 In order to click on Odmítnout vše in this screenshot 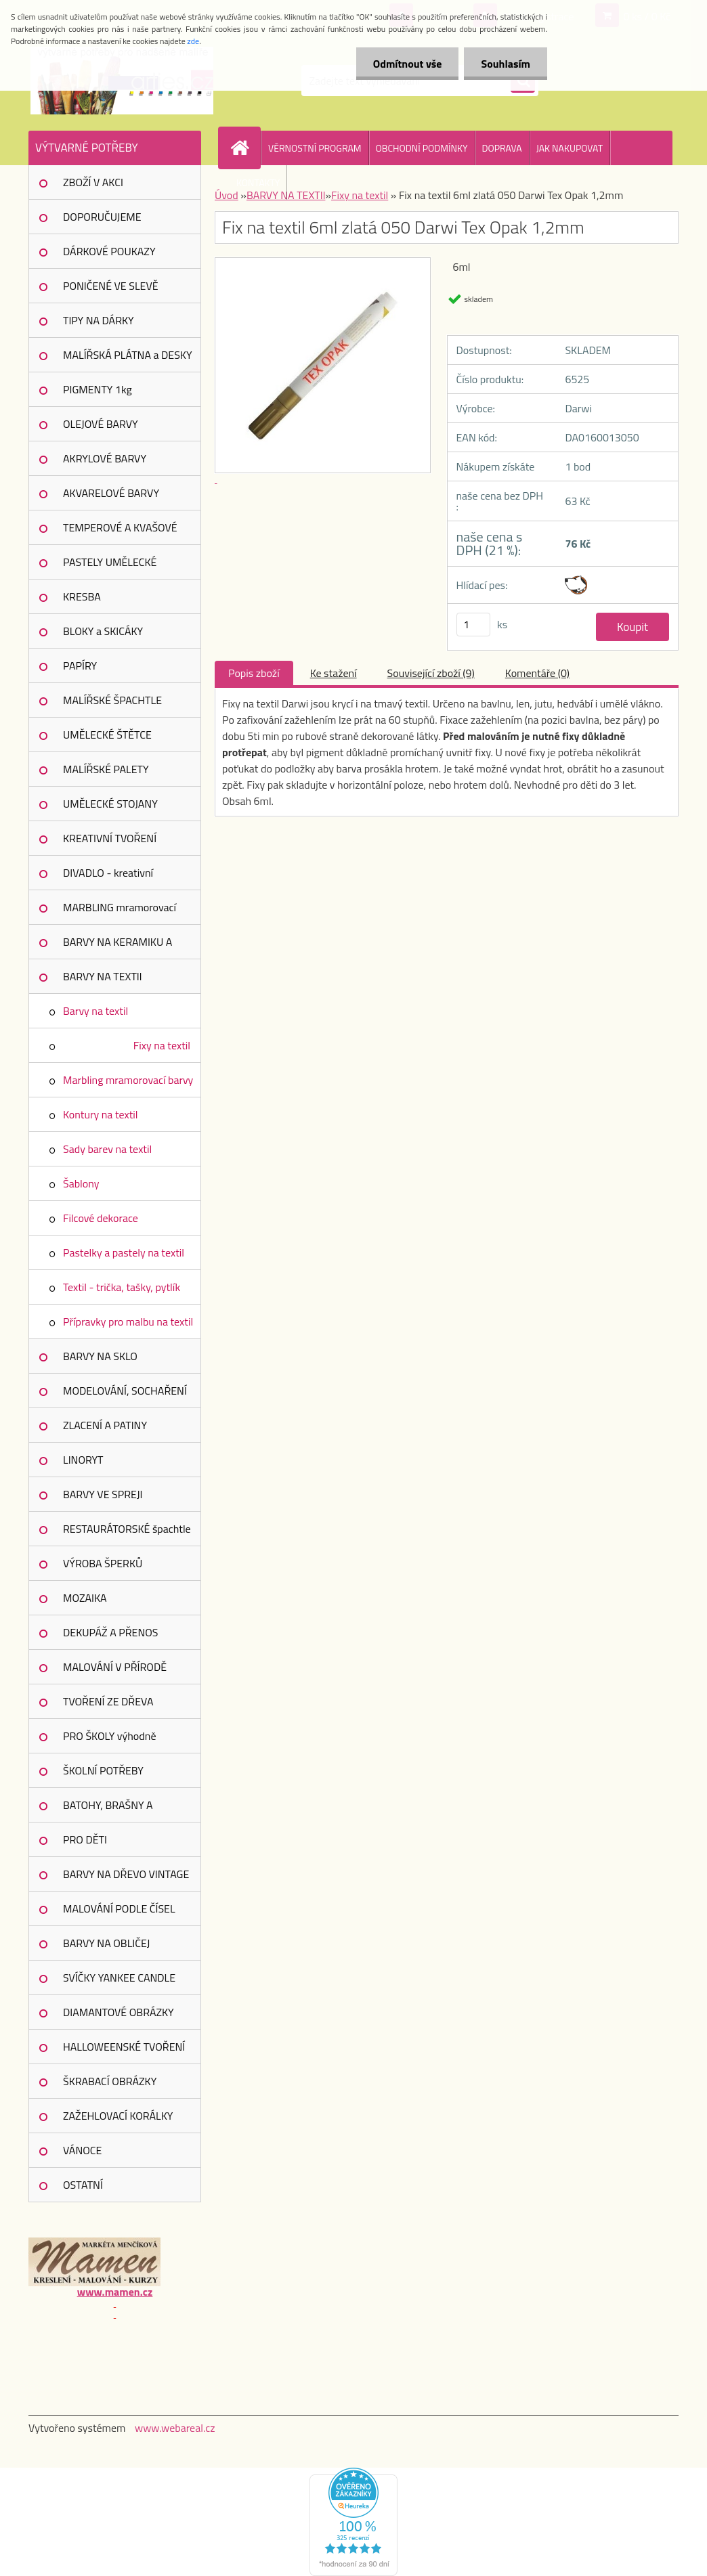, I will do `click(407, 64)`.